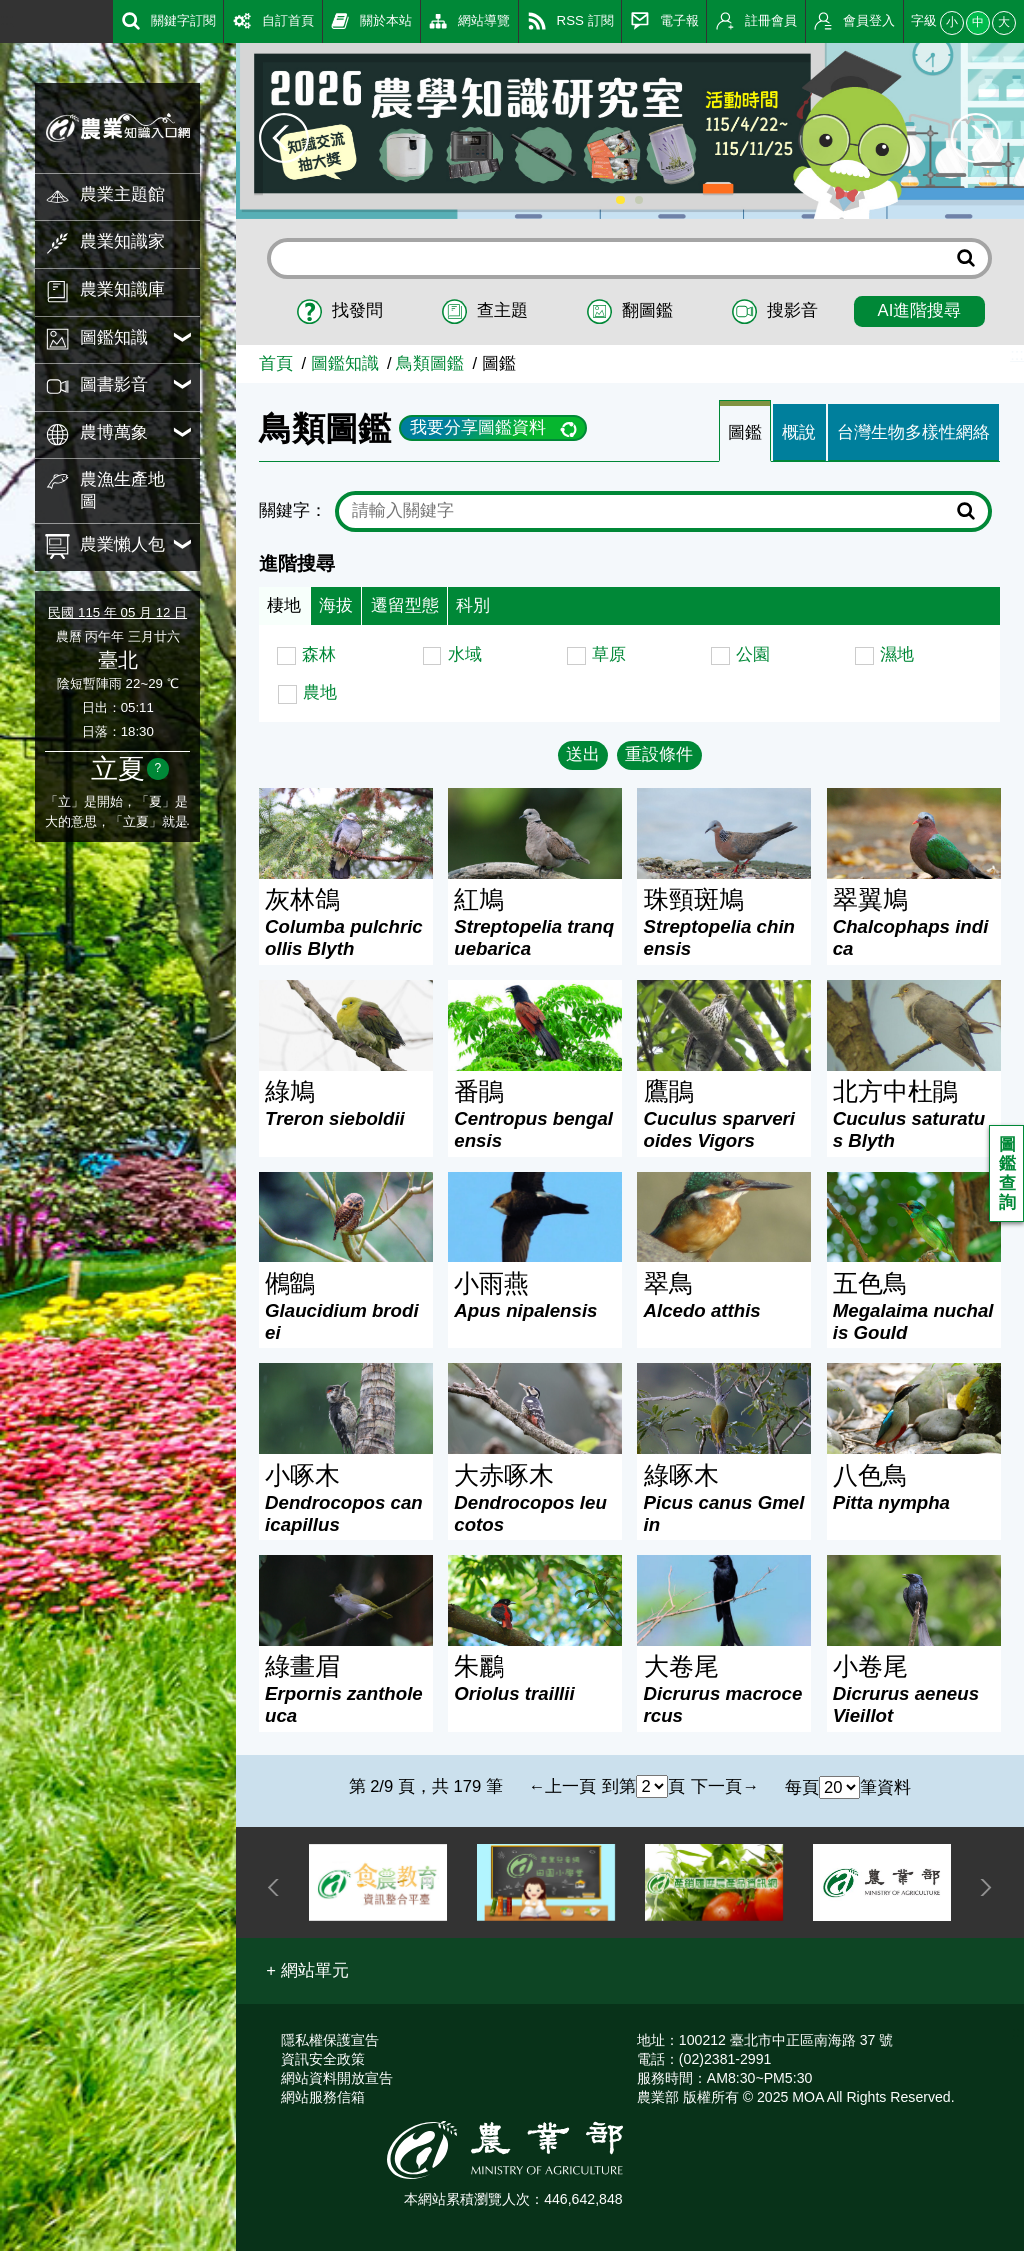  I want to click on 鷹鵑, so click(725, 1114).